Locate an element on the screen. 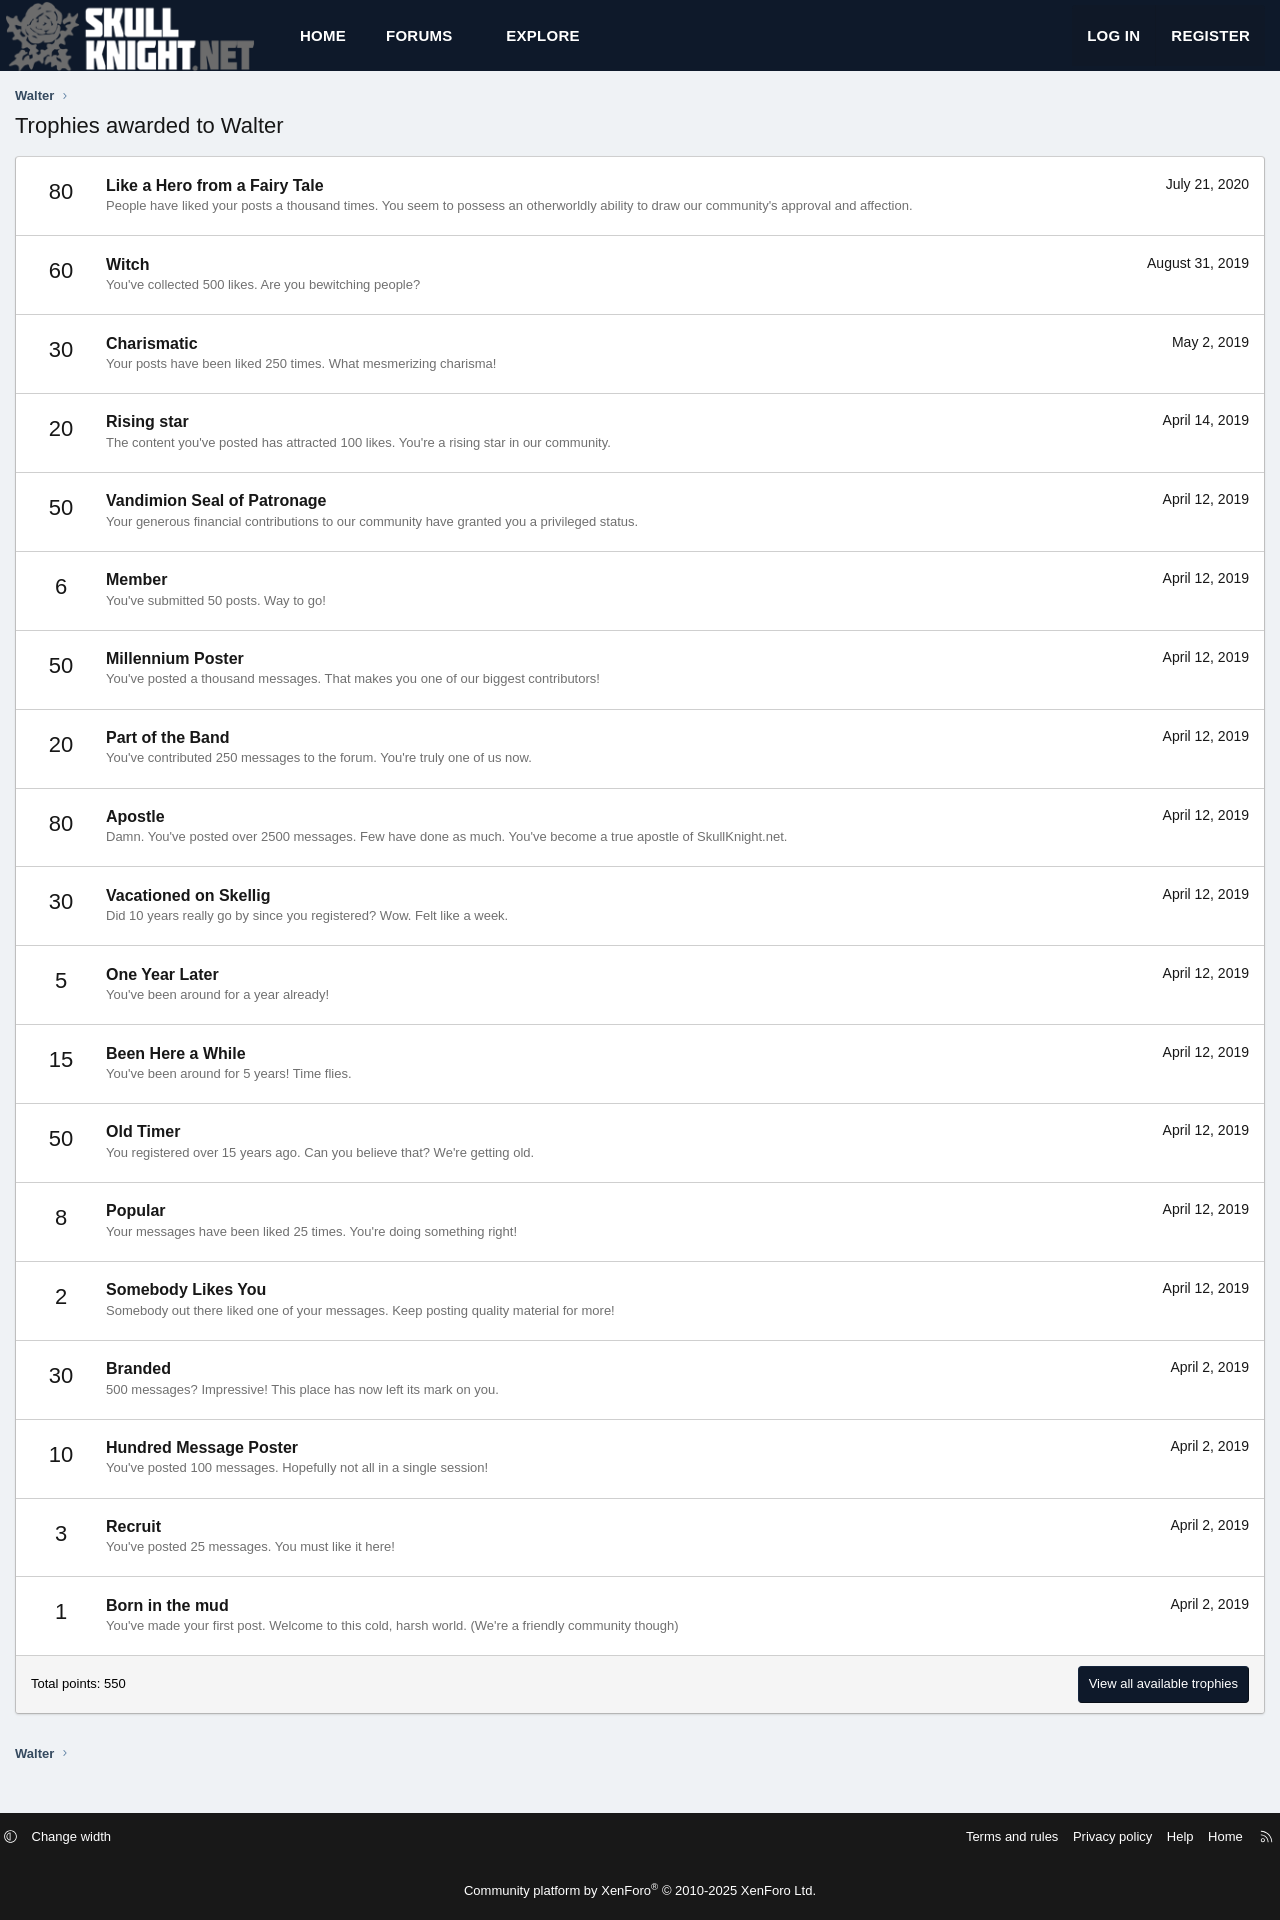  Community platform by XenForo is located at coordinates (640, 1890).